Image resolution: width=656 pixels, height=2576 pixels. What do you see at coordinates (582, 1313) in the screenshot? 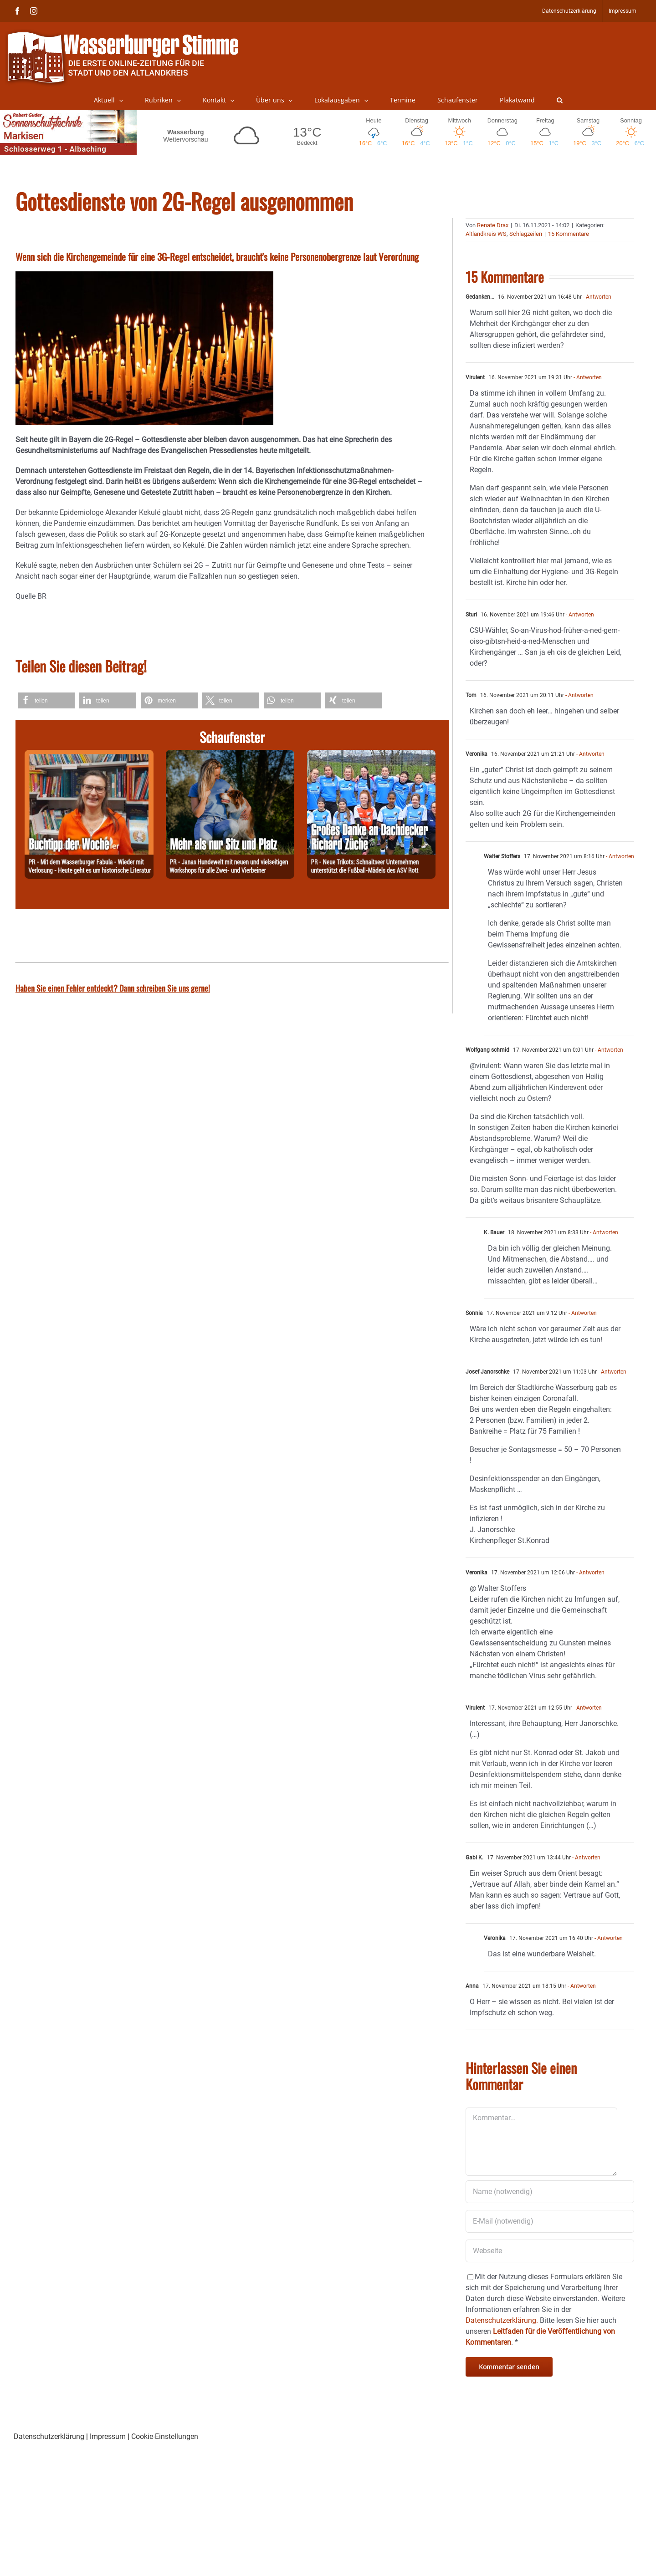
I see `- Antworten [Antworten Sie auf Sonnia]` at bounding box center [582, 1313].